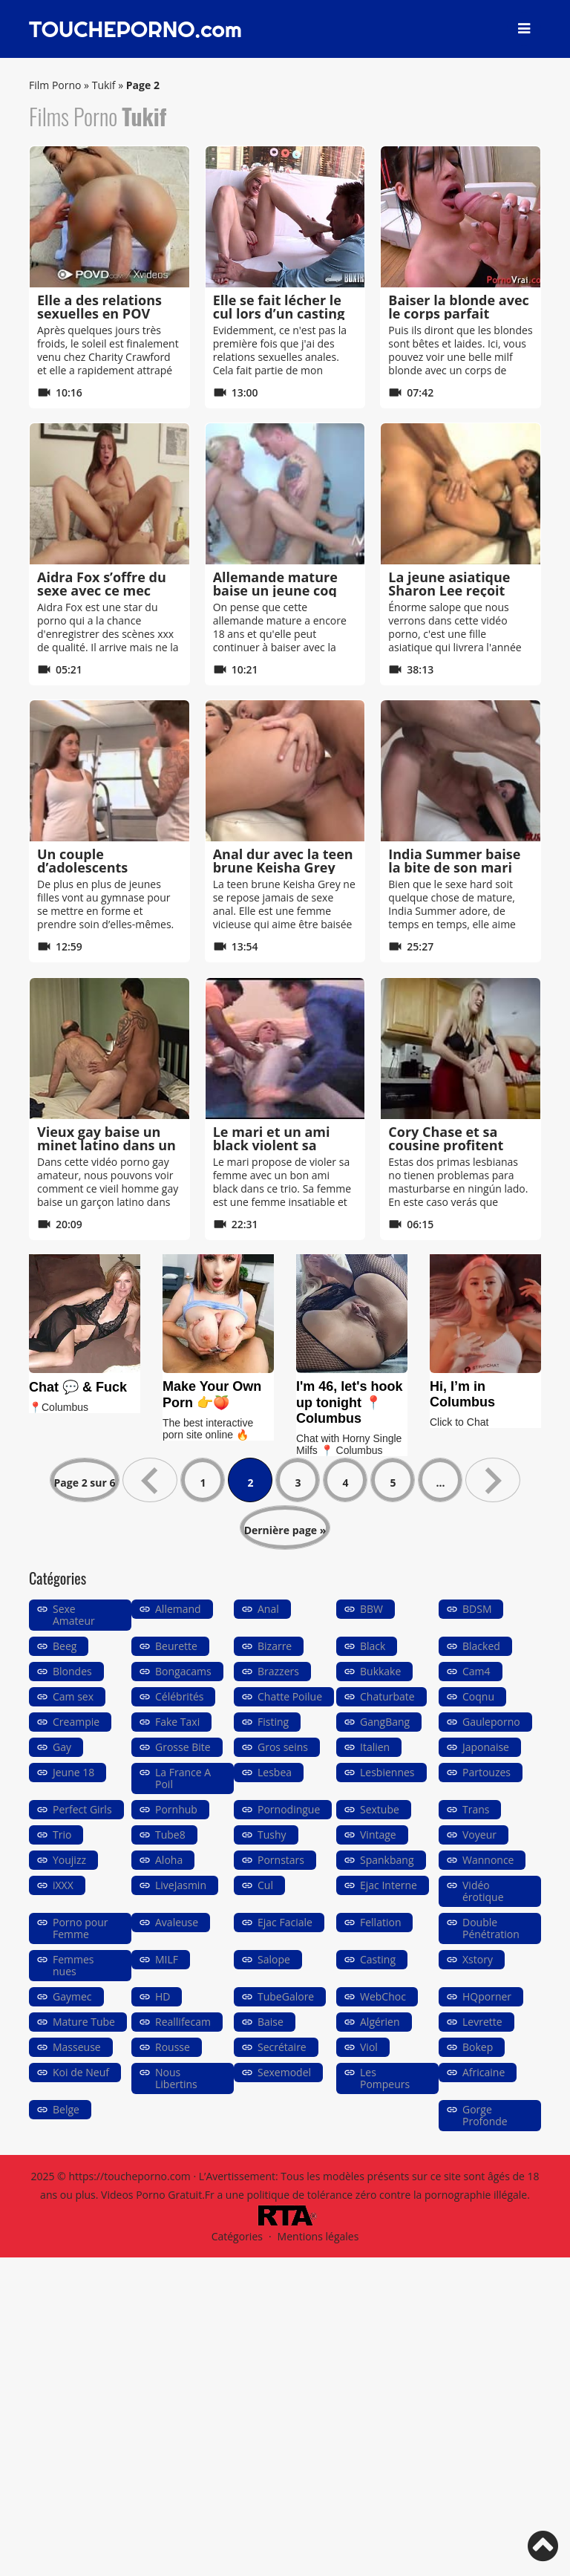  Describe the element at coordinates (372, 1646) in the screenshot. I see `Black` at that location.